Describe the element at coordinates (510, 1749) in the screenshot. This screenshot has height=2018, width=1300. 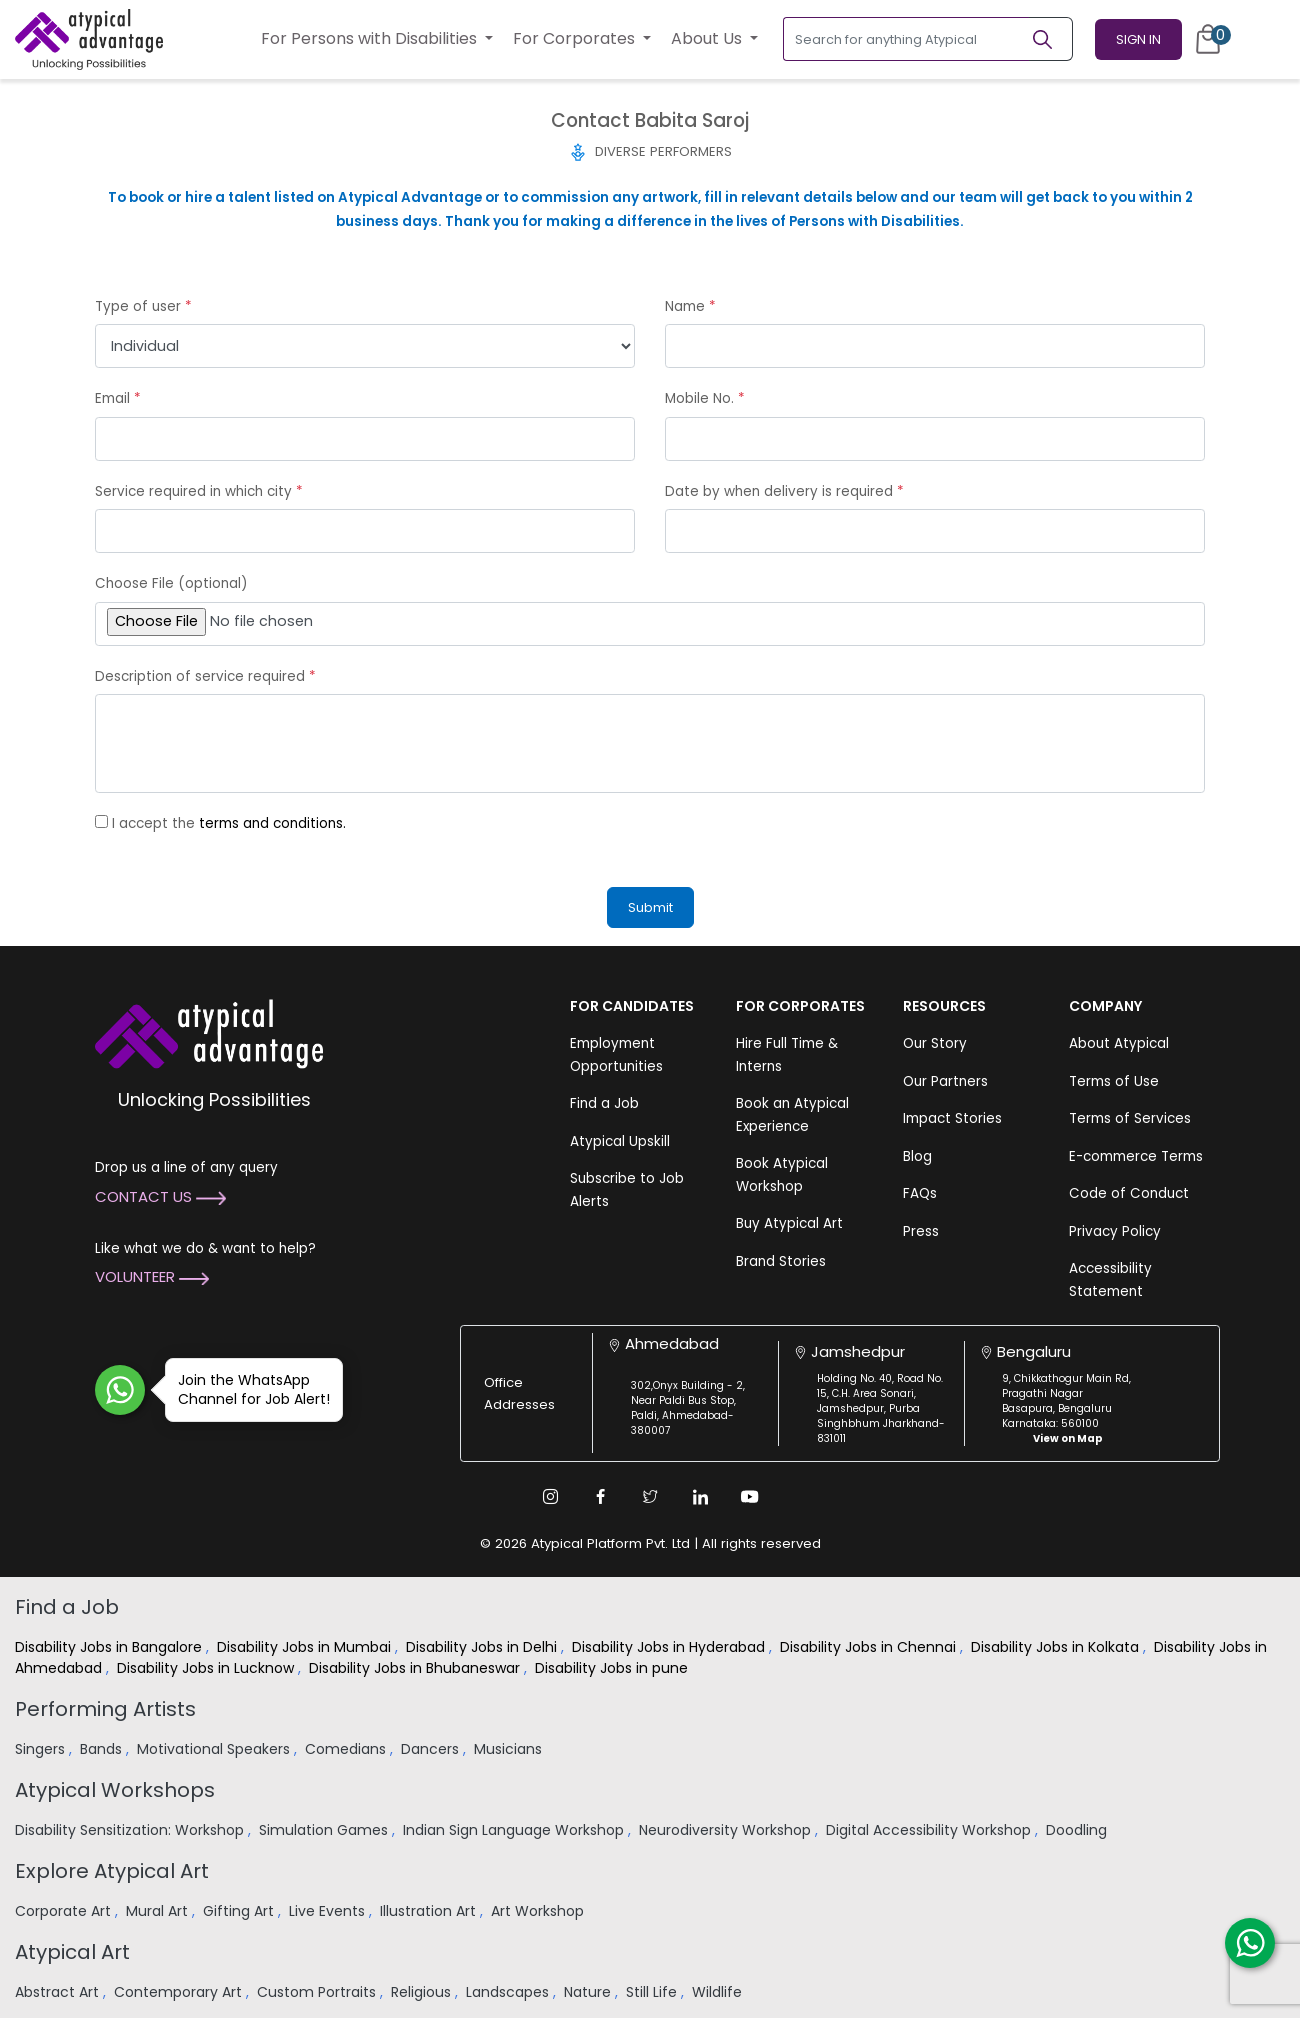
I see `Musicians` at that location.